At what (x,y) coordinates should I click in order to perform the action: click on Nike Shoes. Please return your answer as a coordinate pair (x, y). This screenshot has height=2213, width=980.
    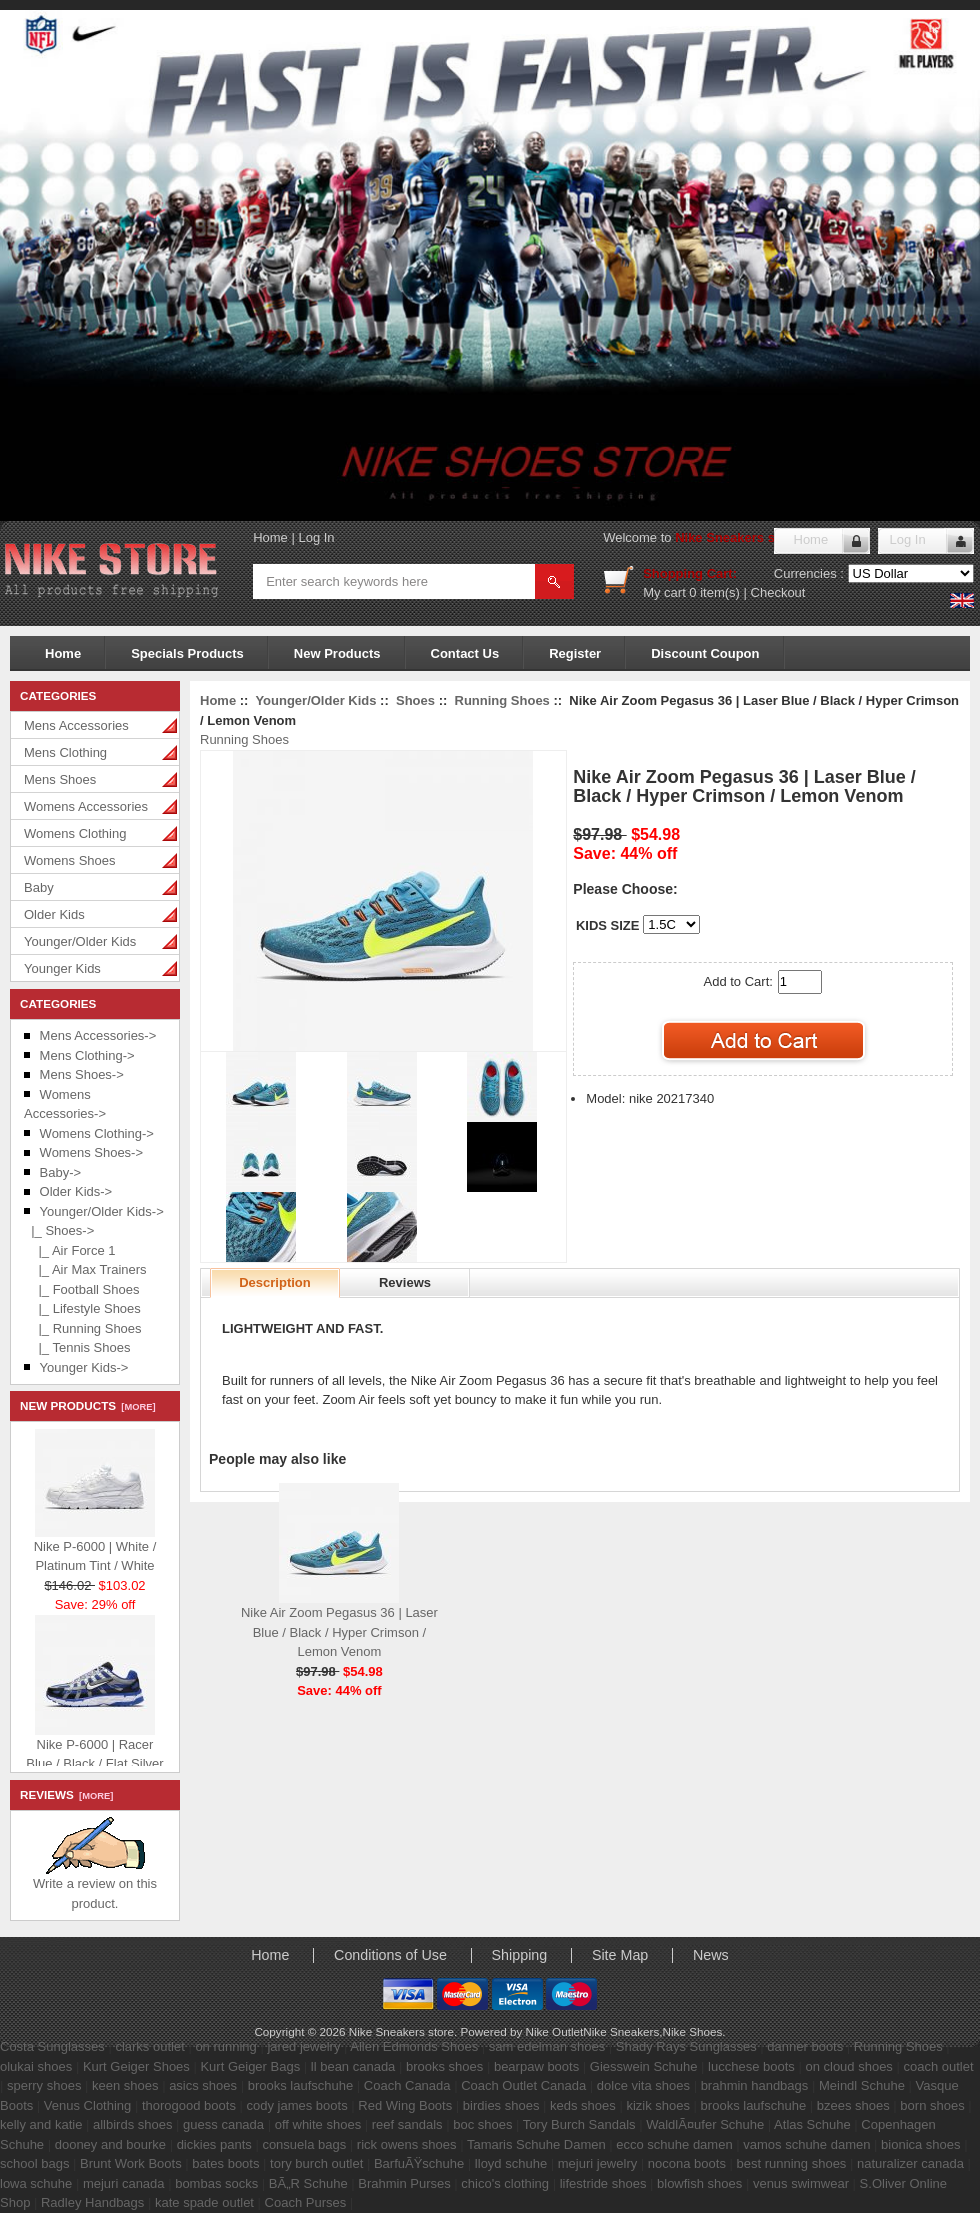
    Looking at the image, I should click on (693, 2031).